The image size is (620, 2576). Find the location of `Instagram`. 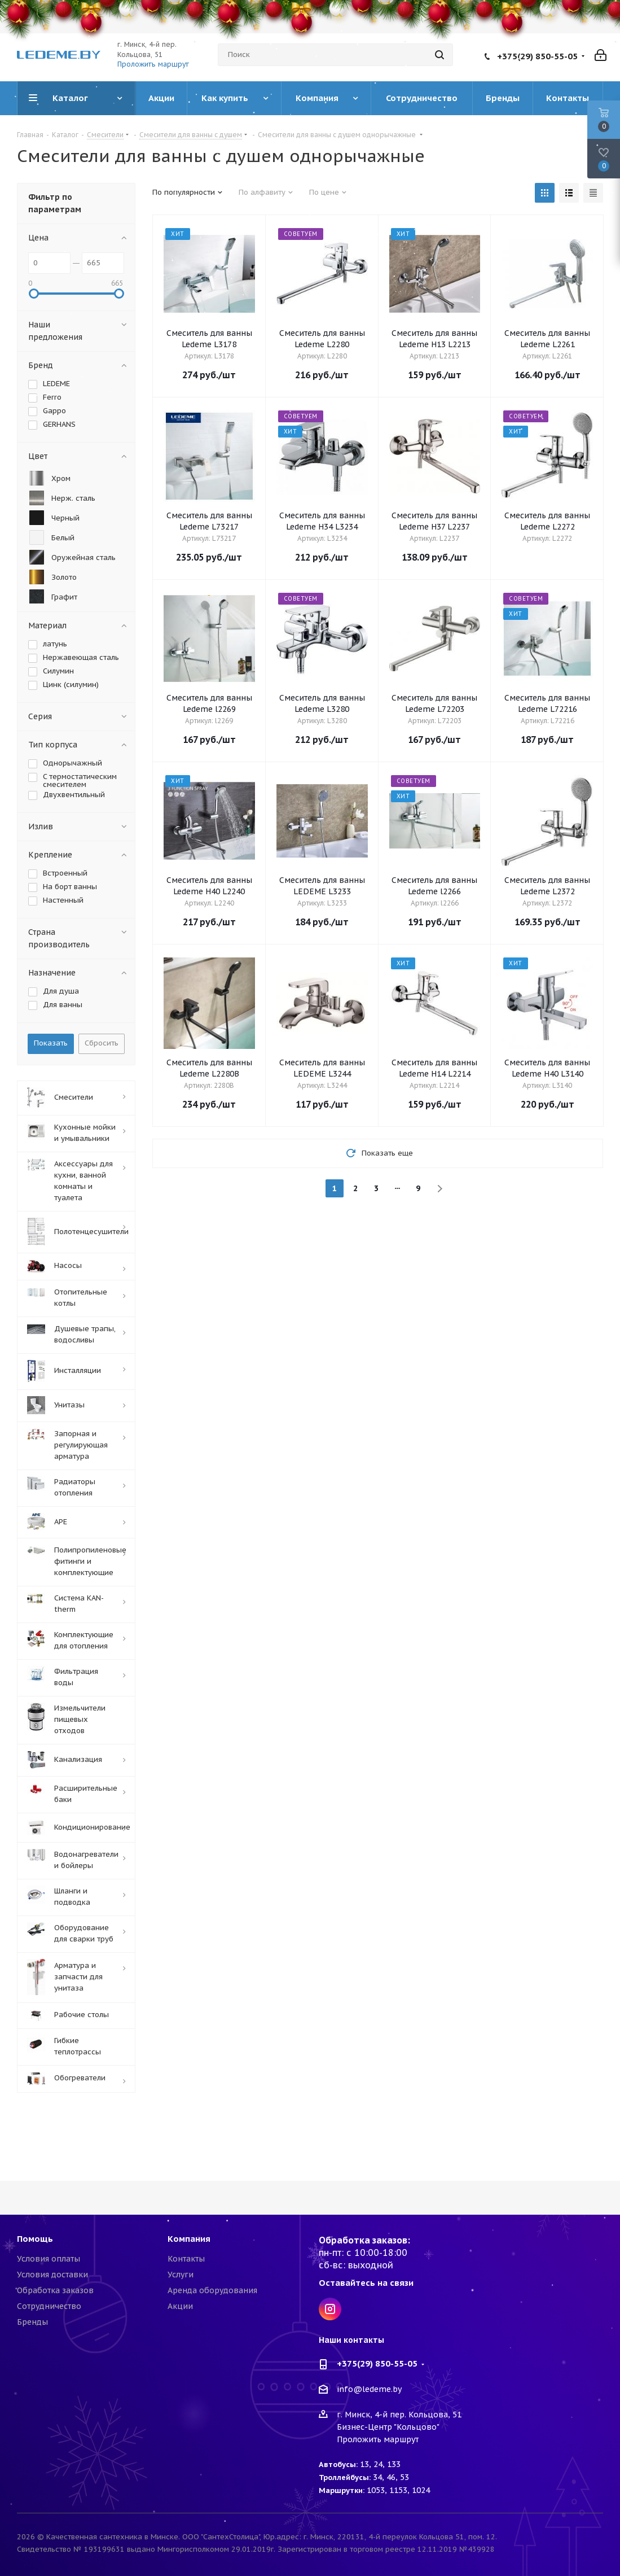

Instagram is located at coordinates (330, 2309).